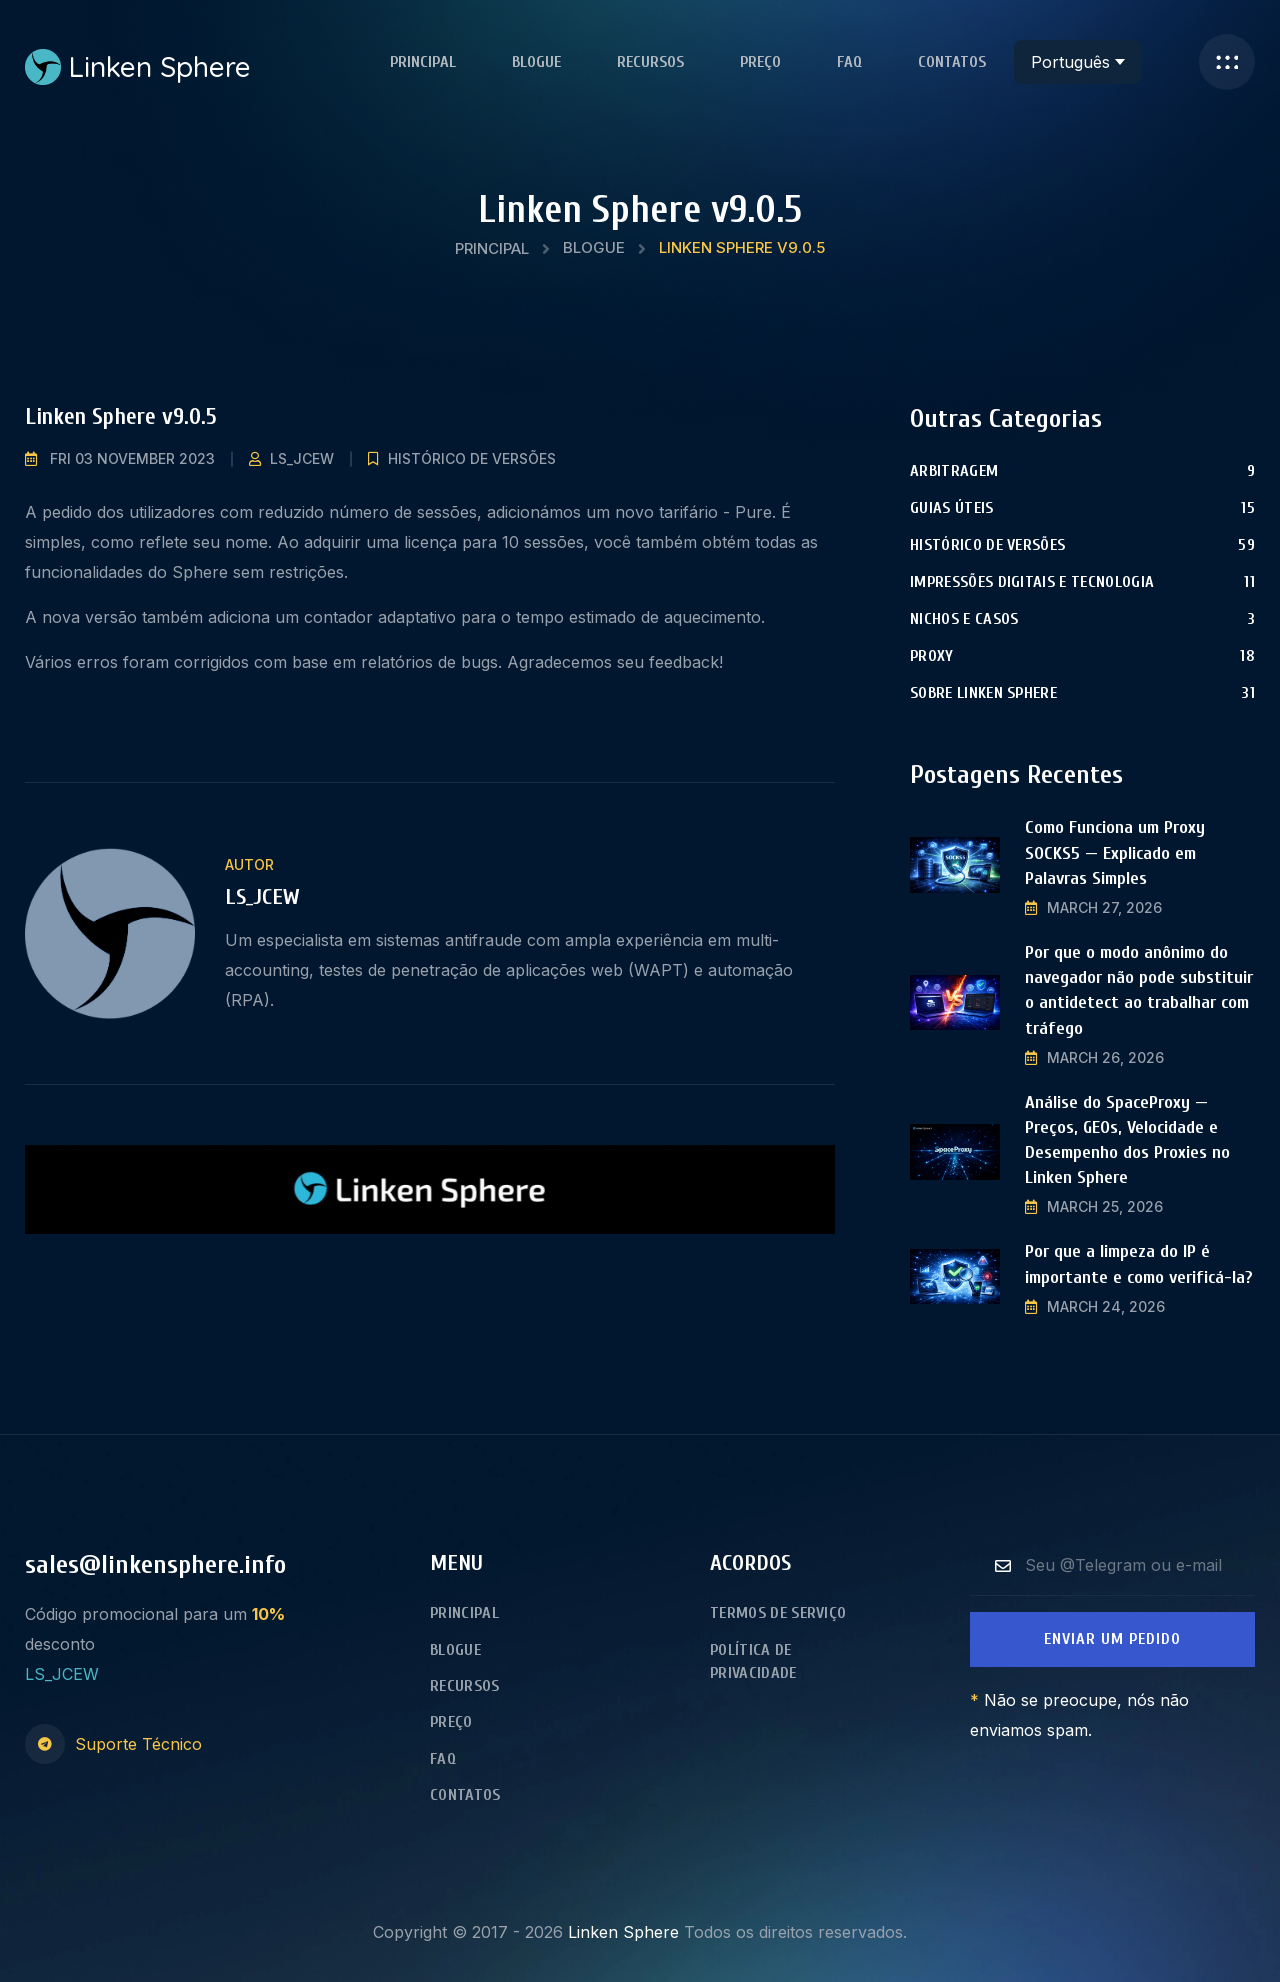 The image size is (1280, 1982). Describe the element at coordinates (849, 62) in the screenshot. I see `FAQ` at that location.